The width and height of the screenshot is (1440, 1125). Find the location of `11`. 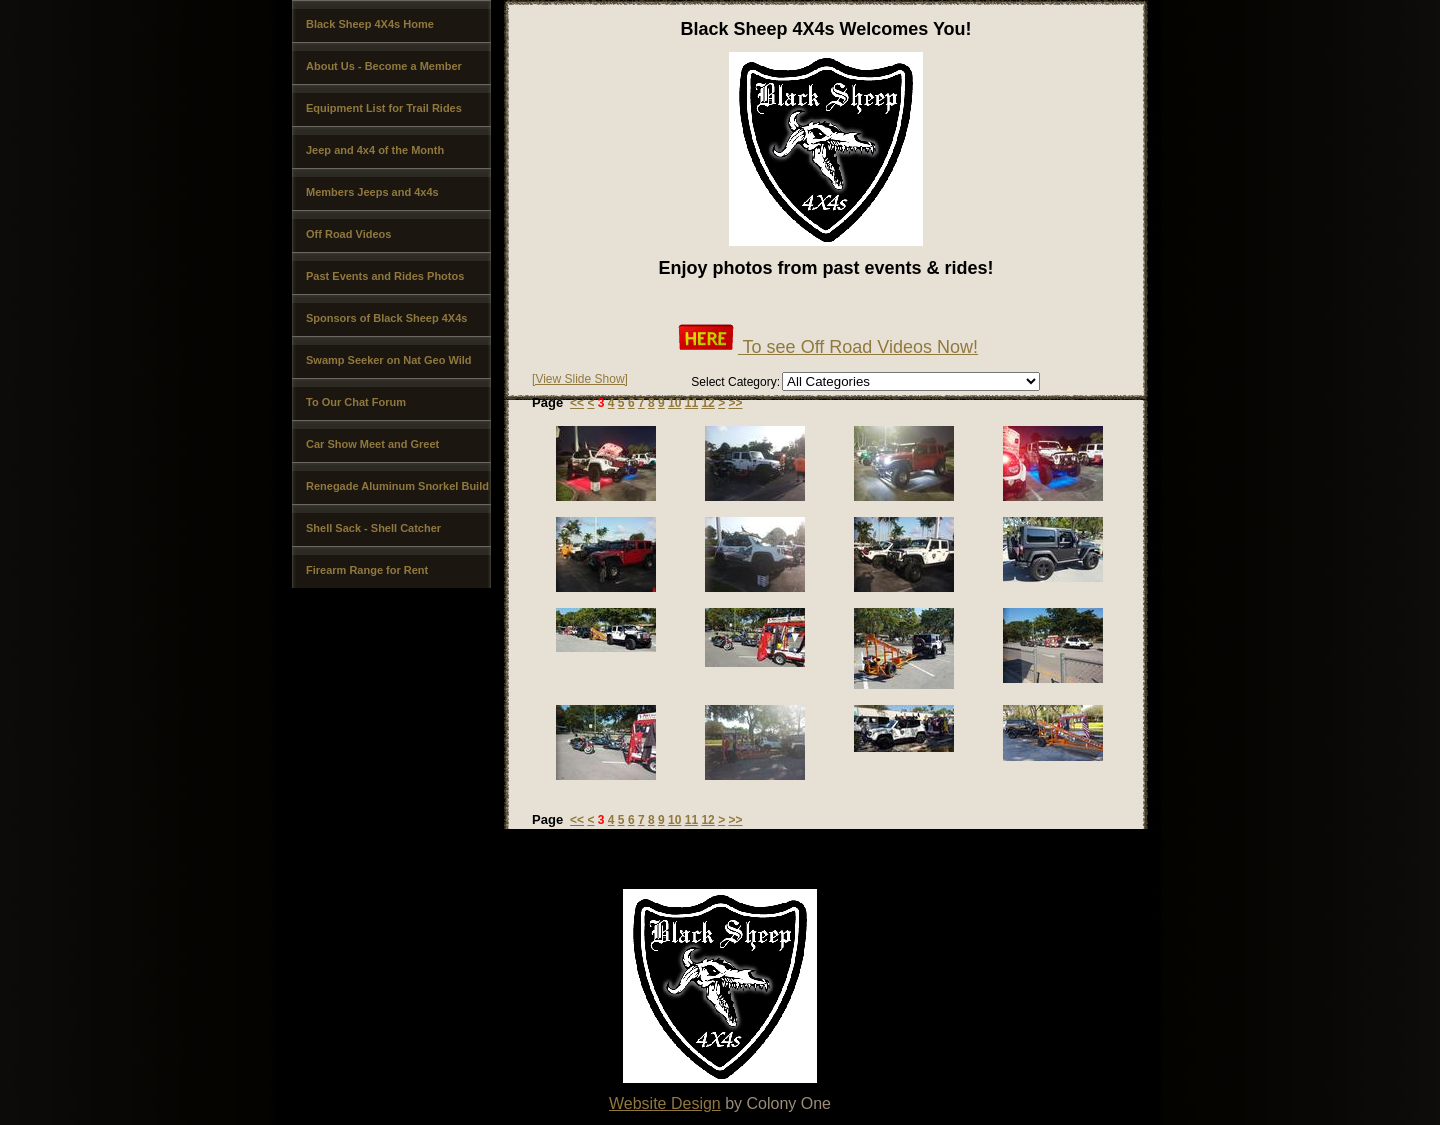

11 is located at coordinates (691, 403).